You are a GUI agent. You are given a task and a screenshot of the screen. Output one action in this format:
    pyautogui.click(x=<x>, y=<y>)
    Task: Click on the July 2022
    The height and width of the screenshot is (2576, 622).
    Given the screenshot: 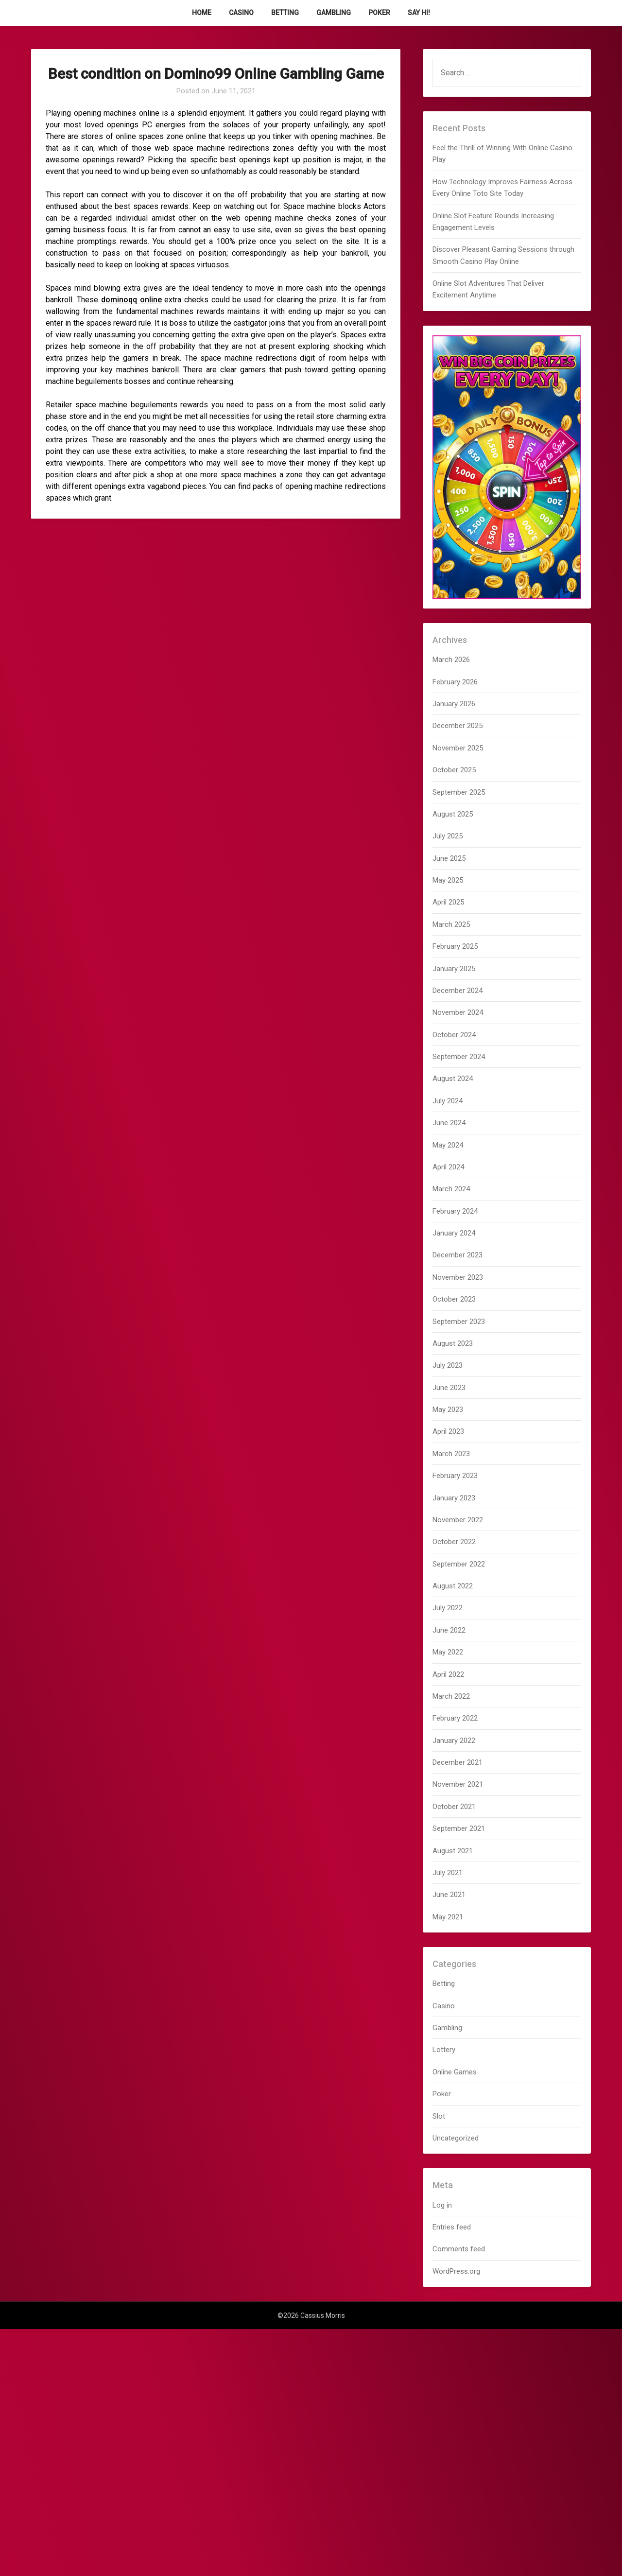 What is the action you would take?
    pyautogui.click(x=447, y=1607)
    